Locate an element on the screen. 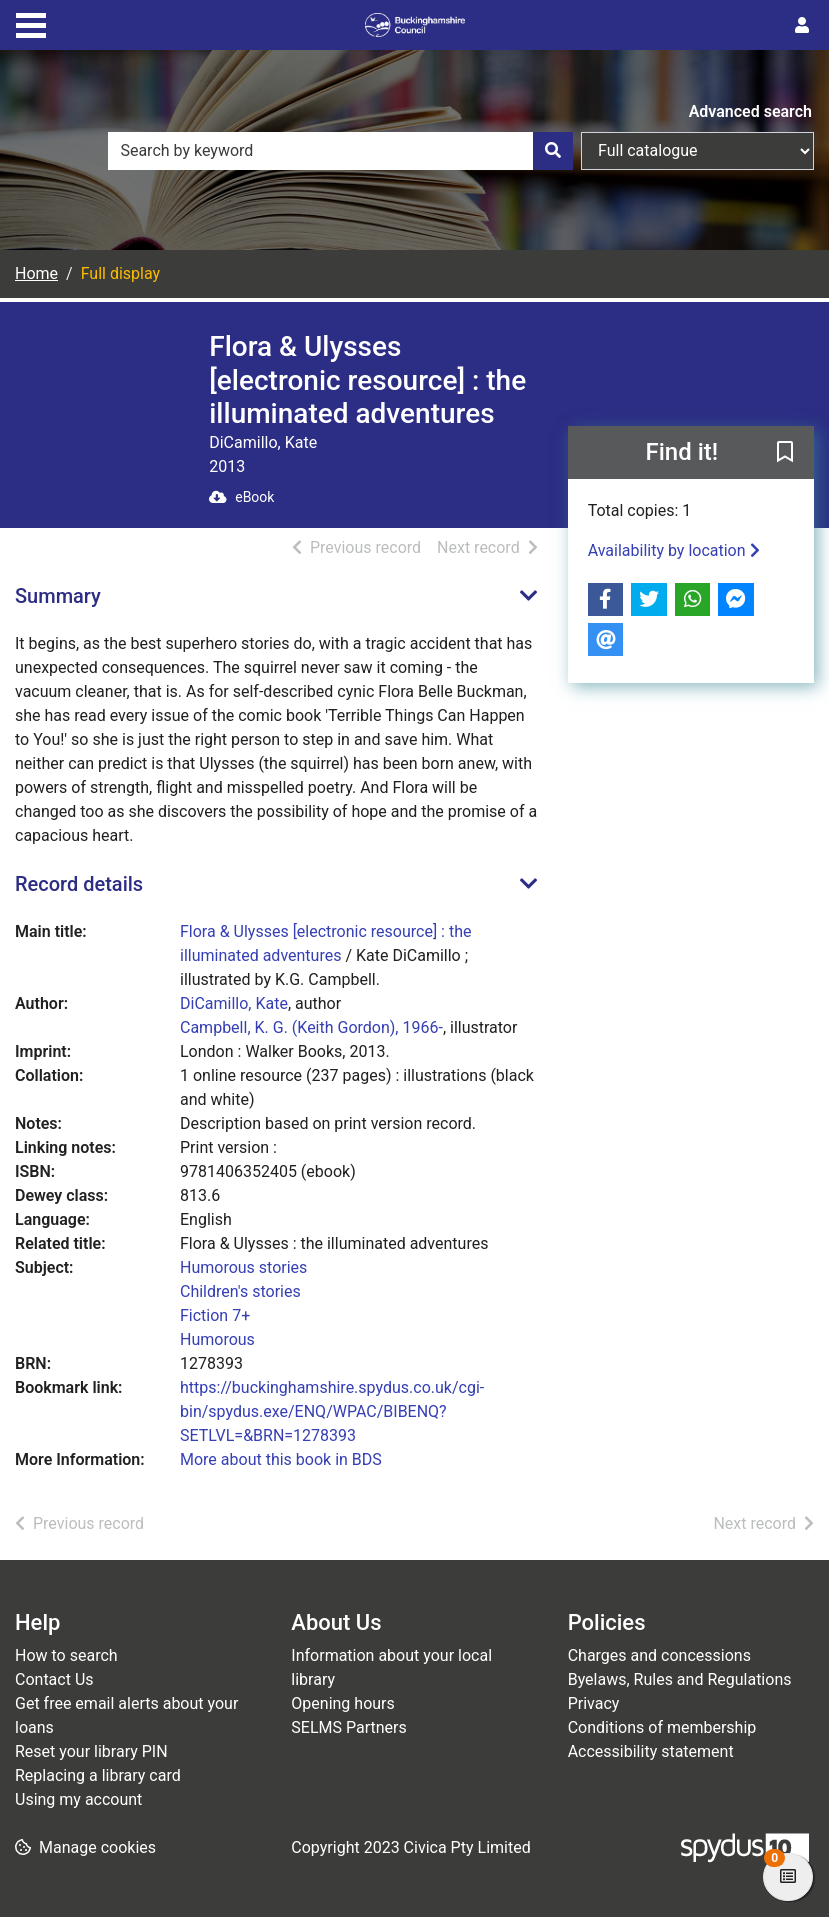 The image size is (829, 1917). [User menu] is located at coordinates (802, 26).